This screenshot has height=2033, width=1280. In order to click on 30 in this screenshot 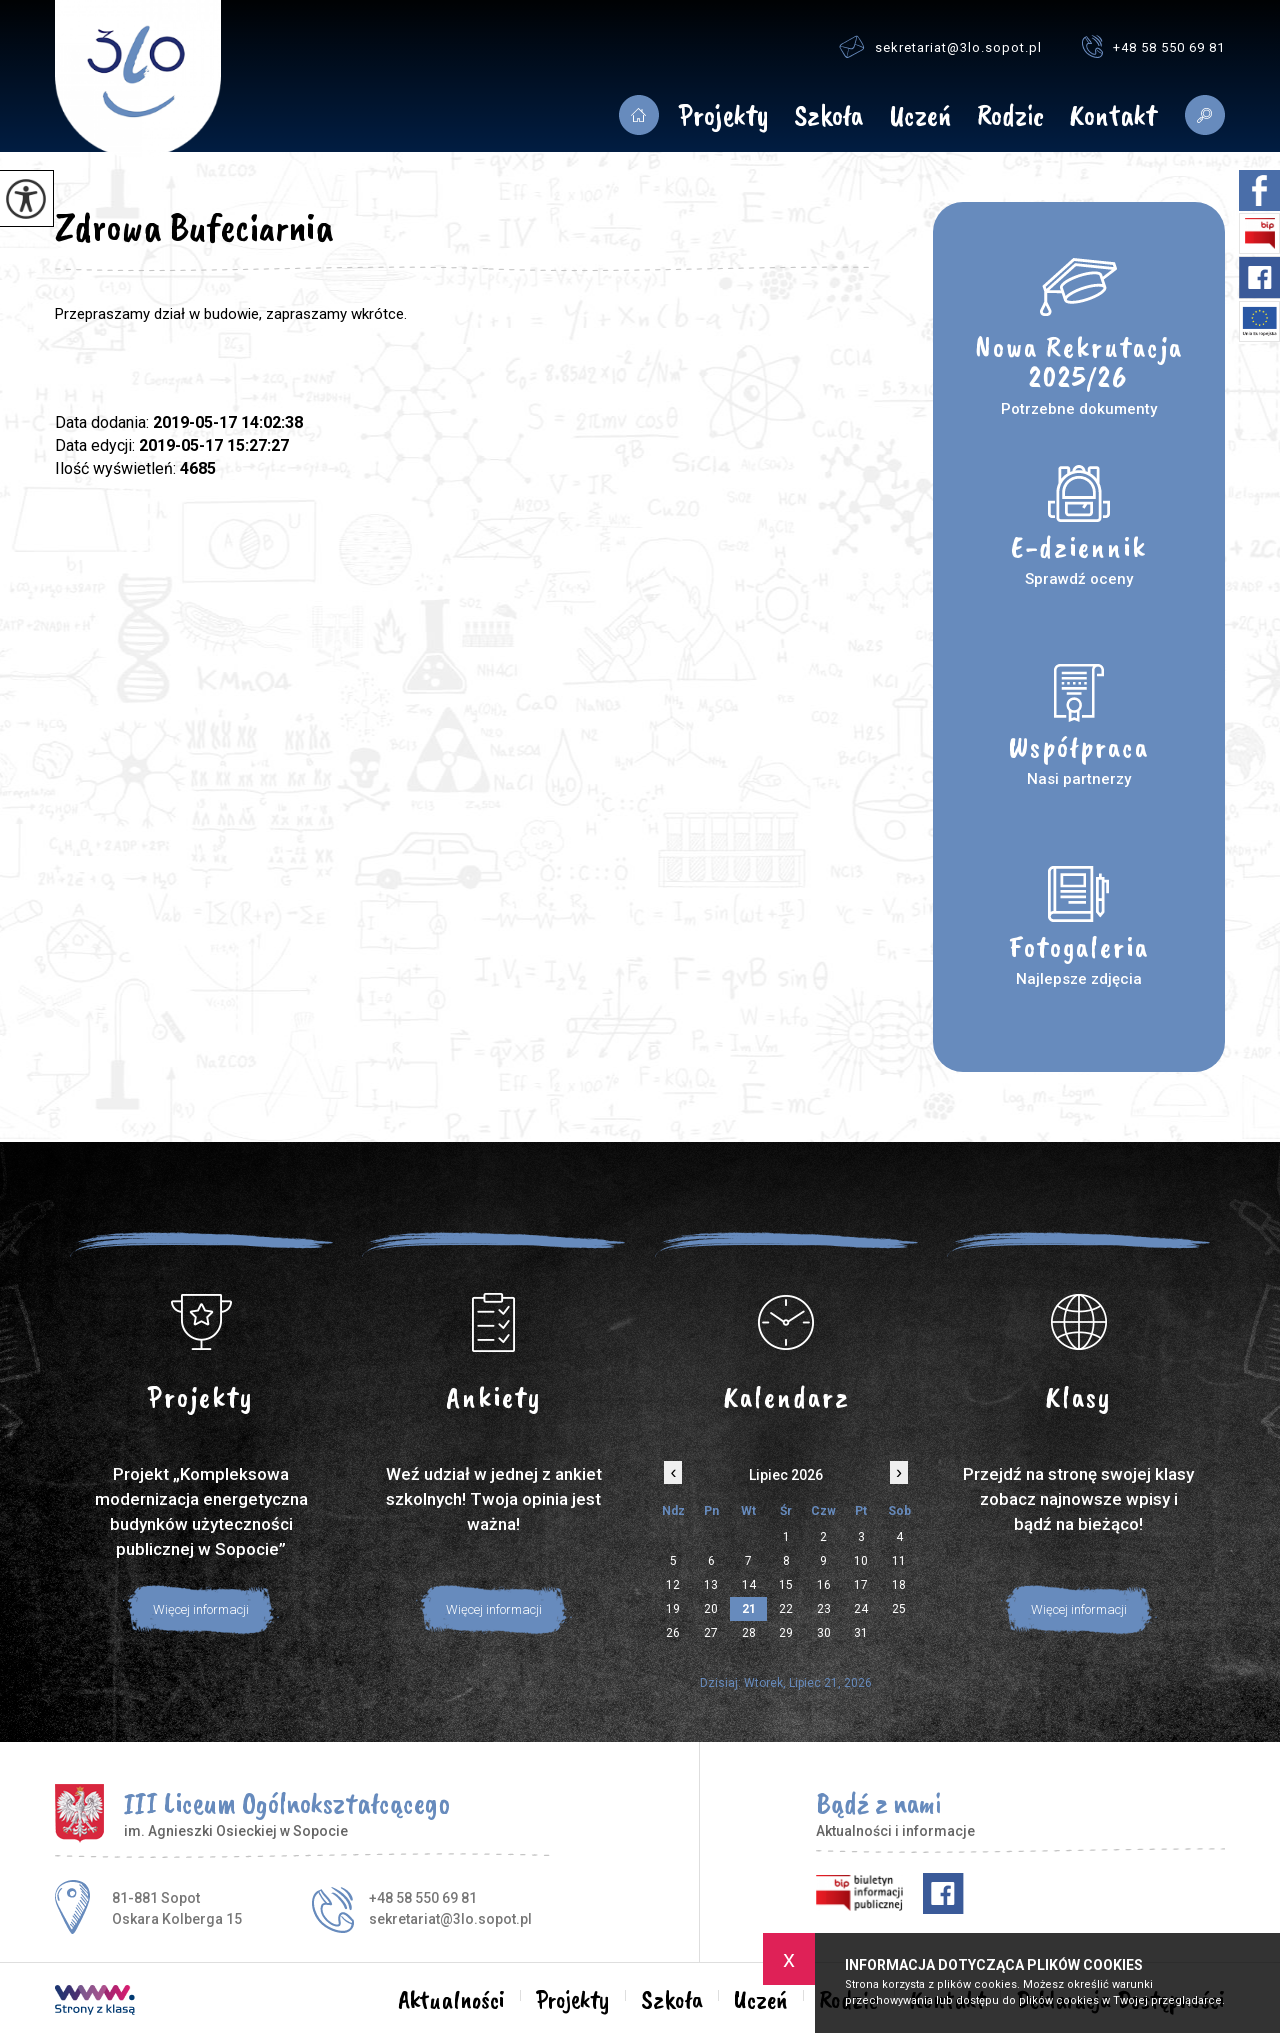, I will do `click(824, 1633)`.